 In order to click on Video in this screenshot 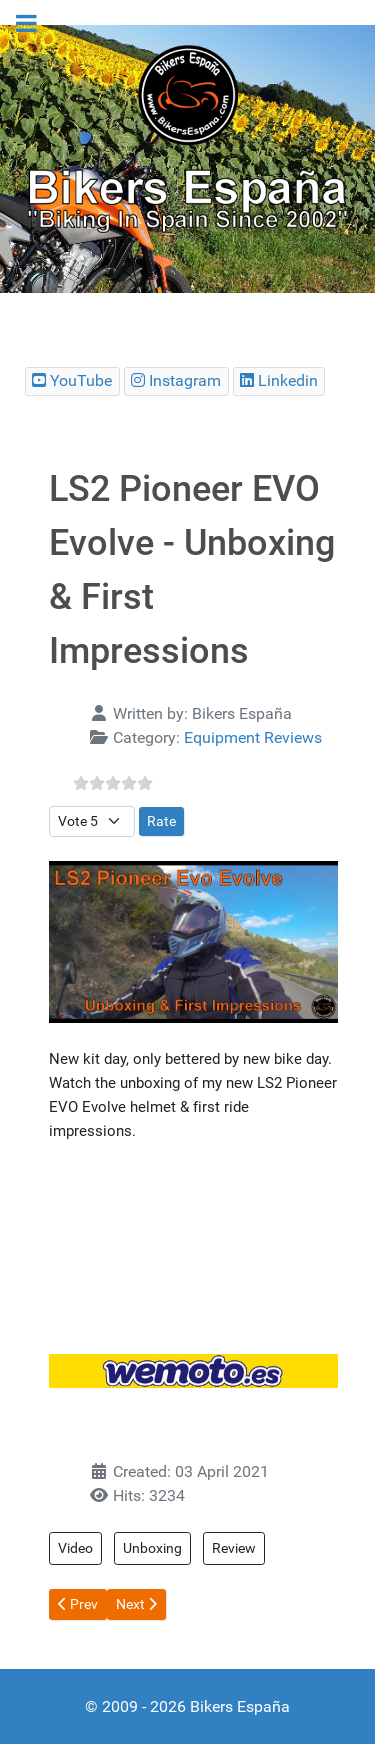, I will do `click(75, 1548)`.